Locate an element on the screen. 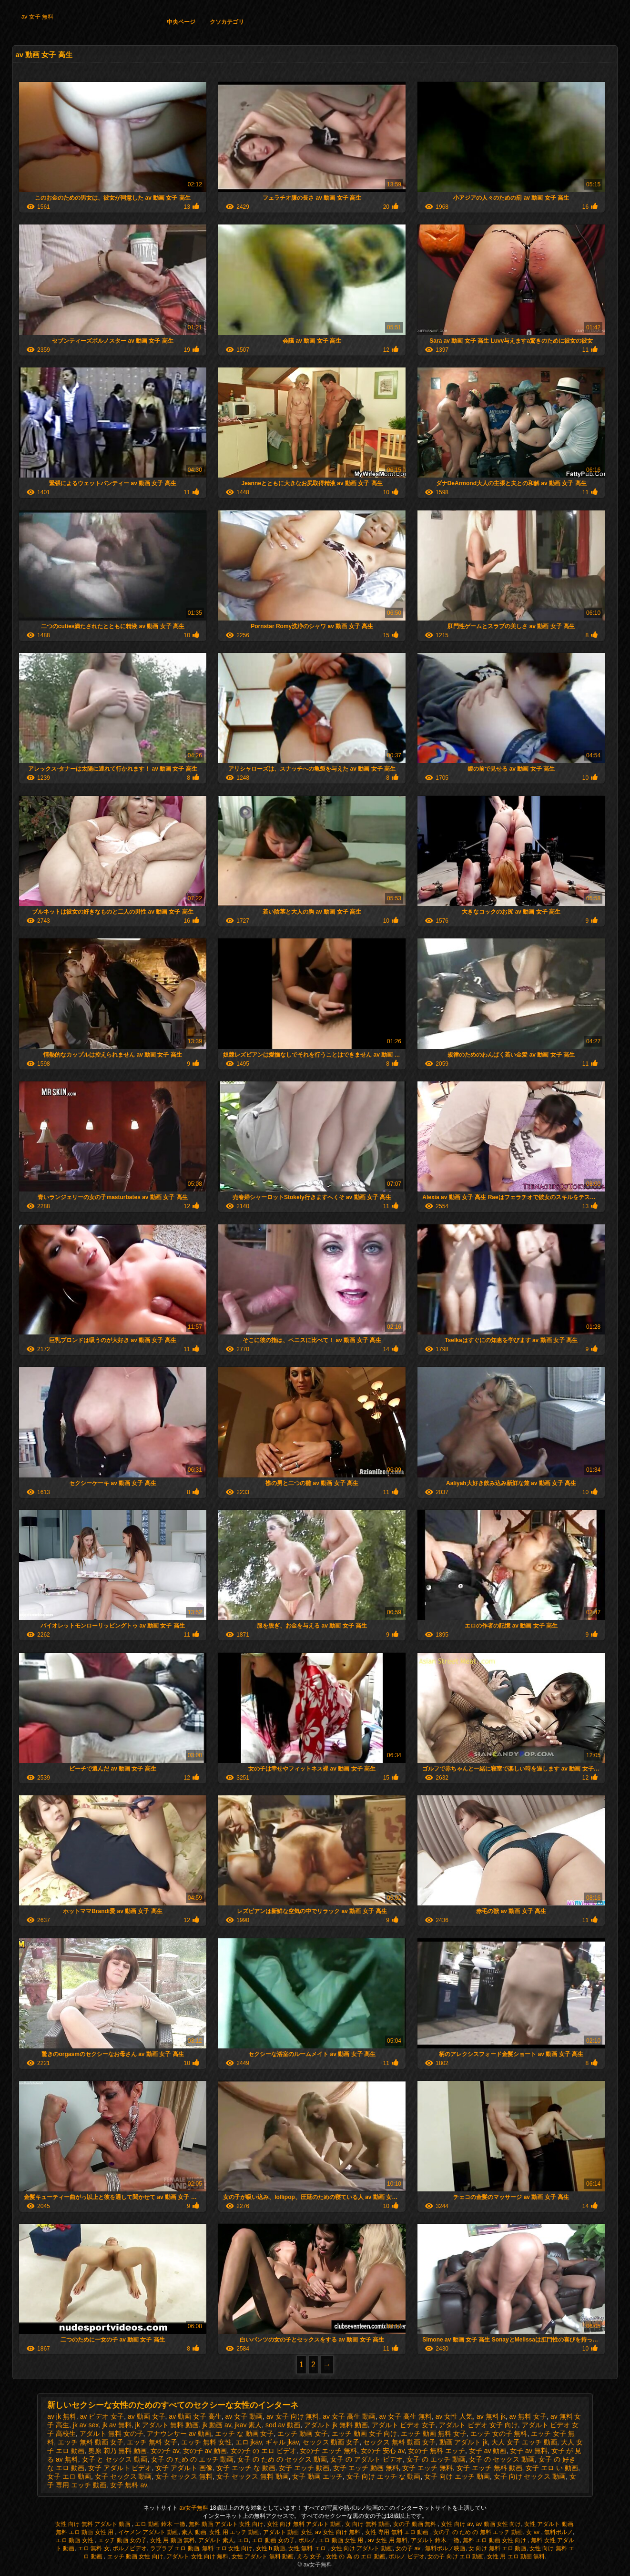  ラブラブ エロ 動画 is located at coordinates (174, 2548).